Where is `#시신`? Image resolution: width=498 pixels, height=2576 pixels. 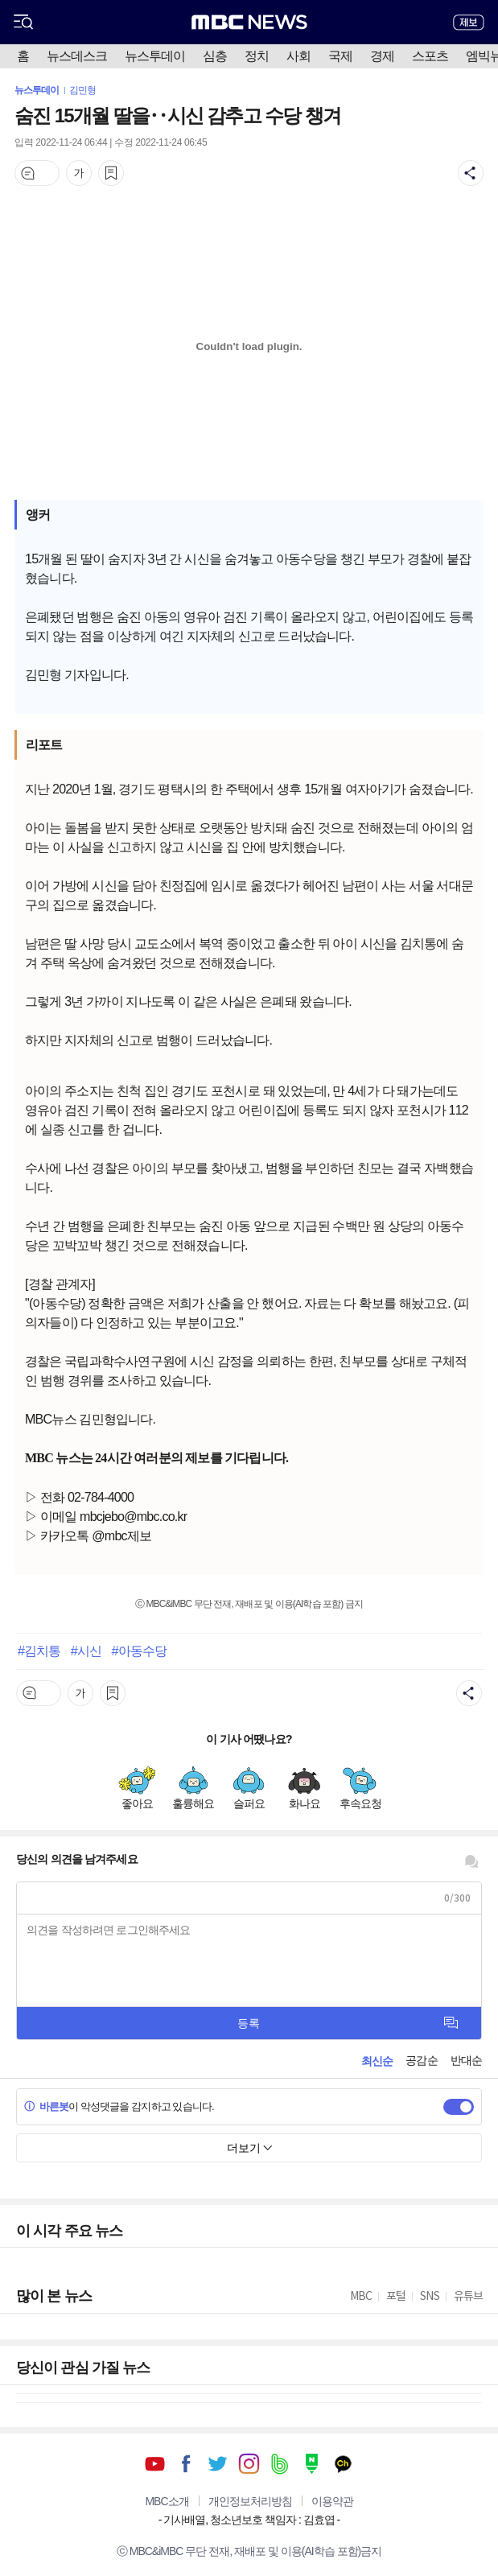 #시신 is located at coordinates (86, 1650).